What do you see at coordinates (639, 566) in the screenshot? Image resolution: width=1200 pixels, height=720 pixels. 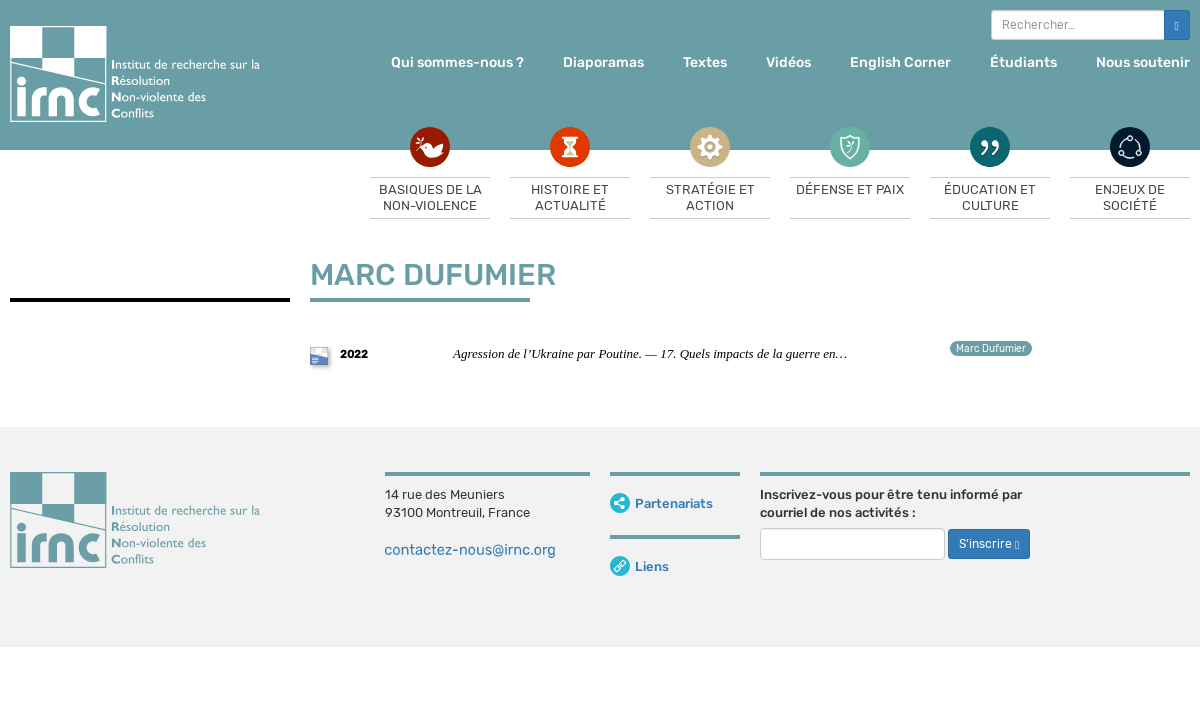 I see `Liens` at bounding box center [639, 566].